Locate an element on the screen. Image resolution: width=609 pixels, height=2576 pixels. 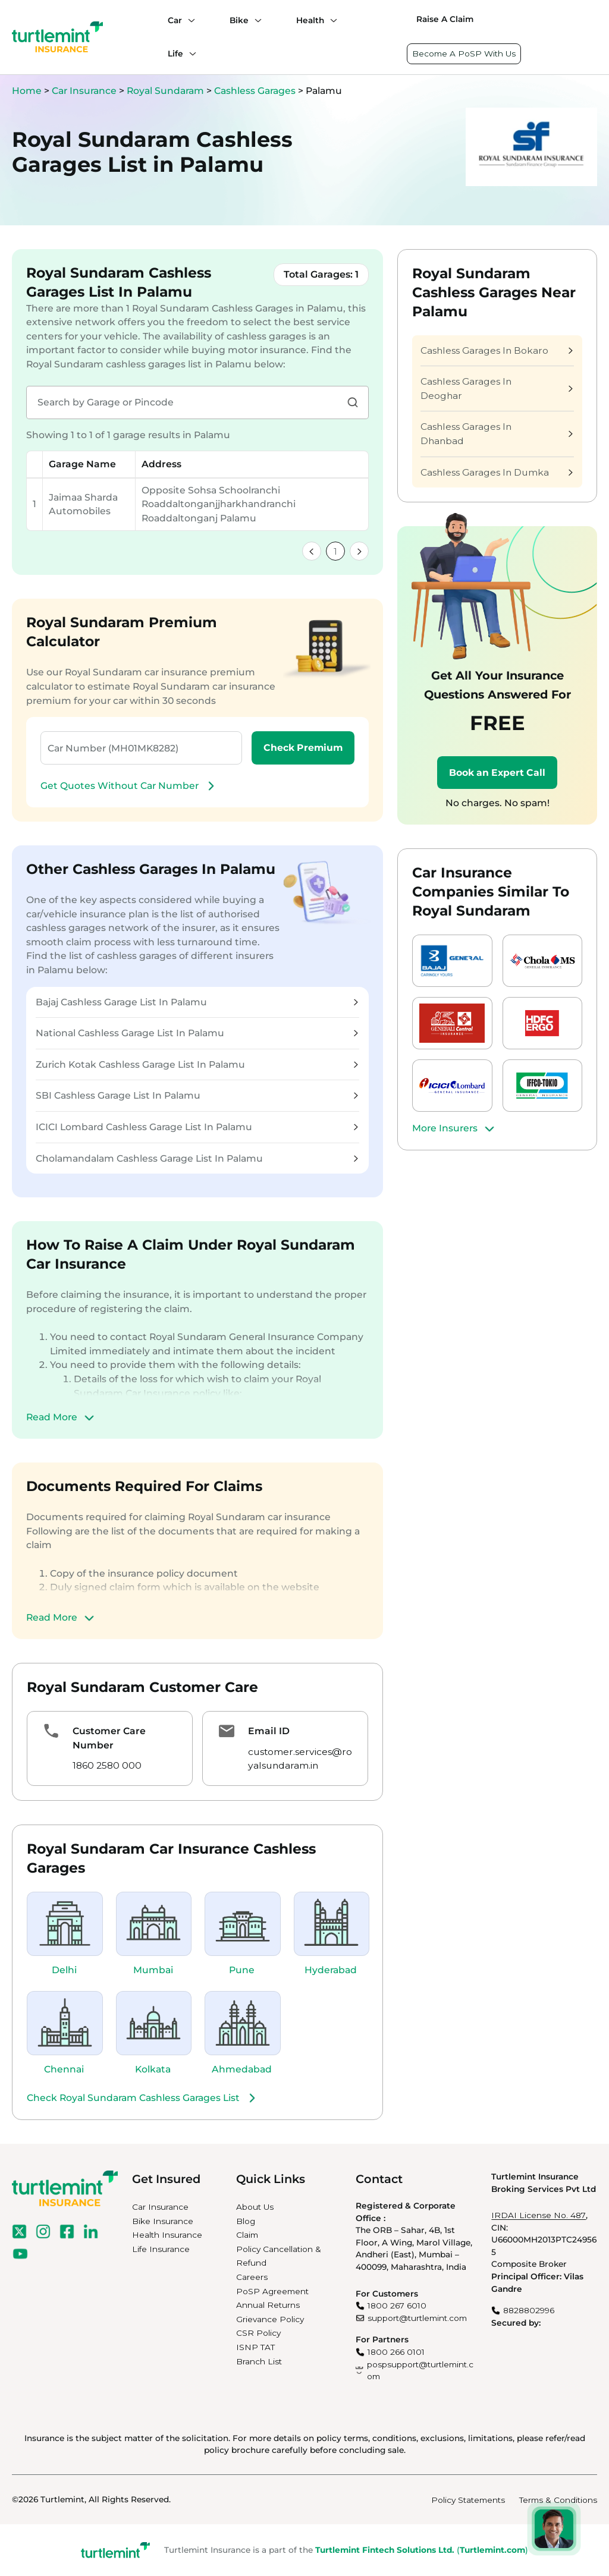
PoSP Agreement is located at coordinates (272, 2291).